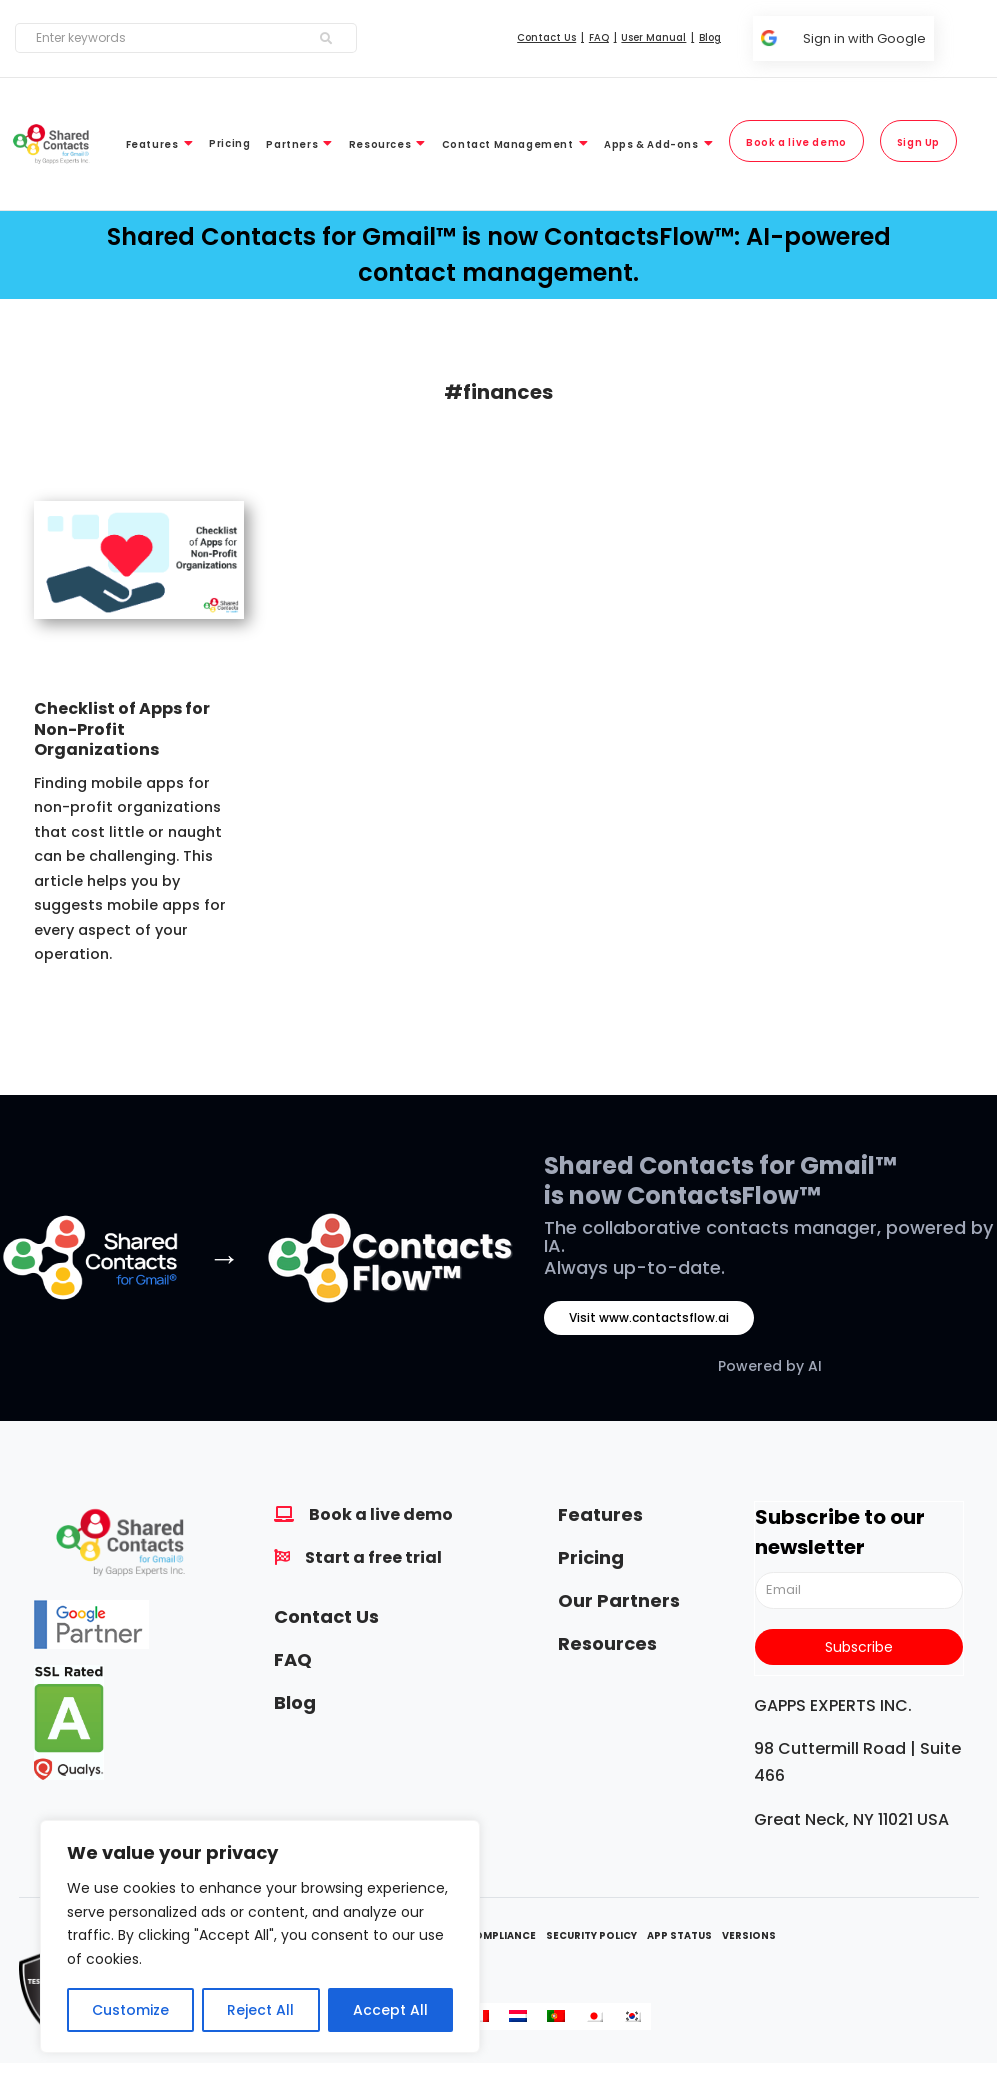  What do you see at coordinates (381, 1514) in the screenshot?
I see `Book a live demo` at bounding box center [381, 1514].